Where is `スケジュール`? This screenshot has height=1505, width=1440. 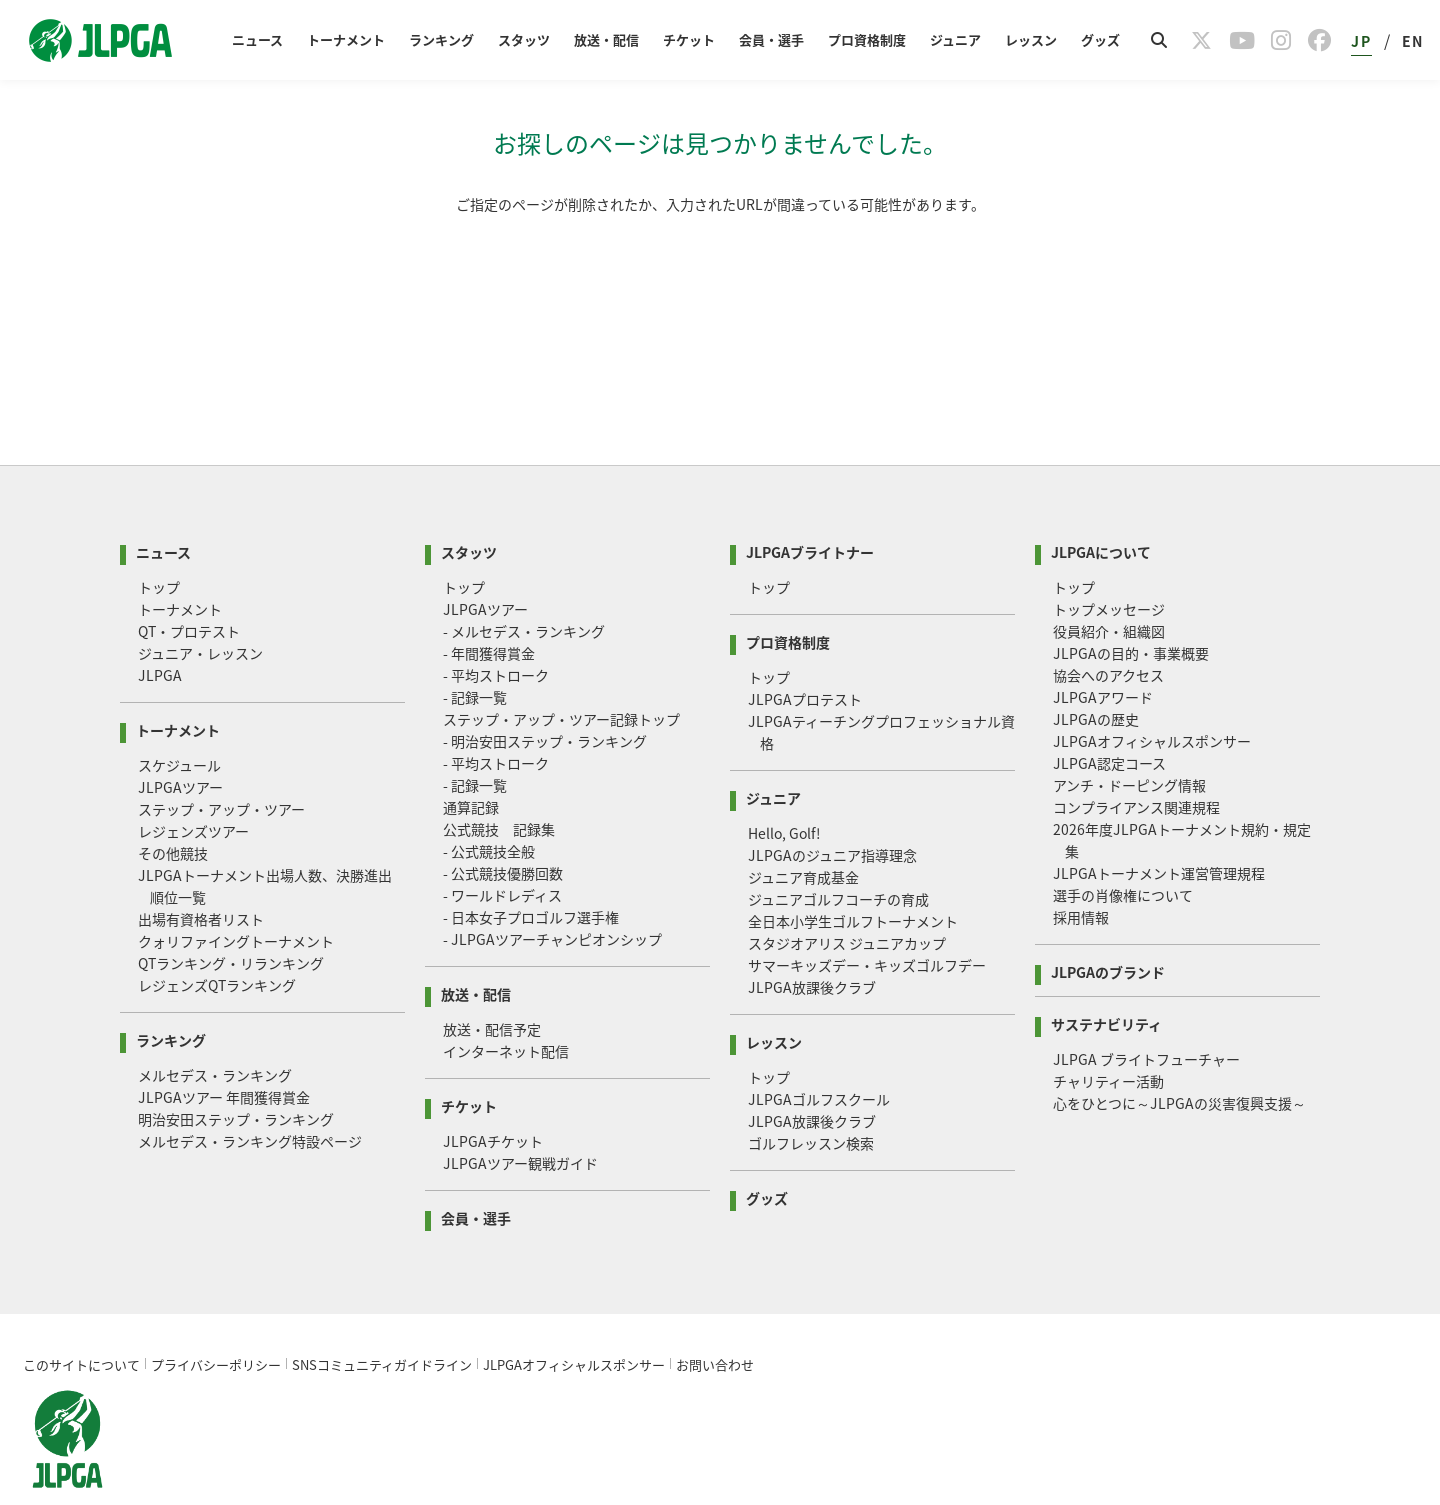
スケジュール is located at coordinates (179, 721).